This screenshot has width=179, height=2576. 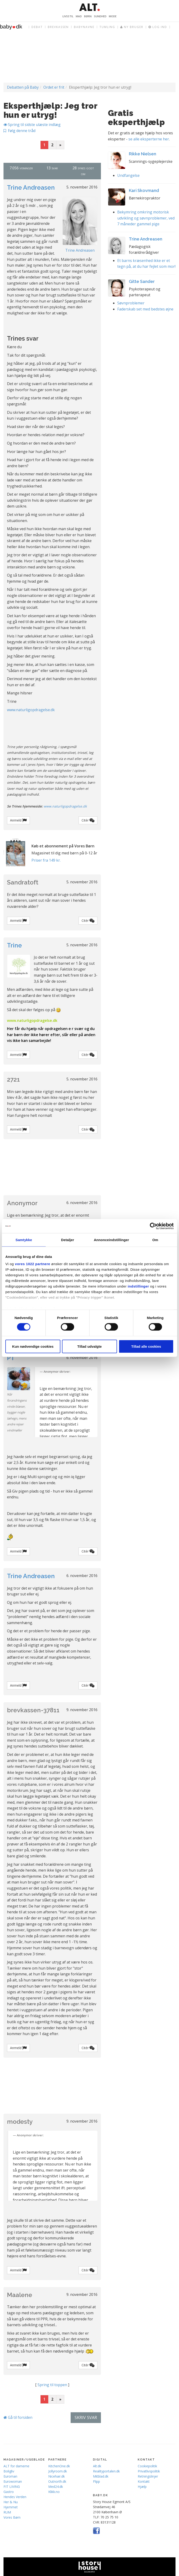 I want to click on Her & Nu, so click(x=10, y=2502).